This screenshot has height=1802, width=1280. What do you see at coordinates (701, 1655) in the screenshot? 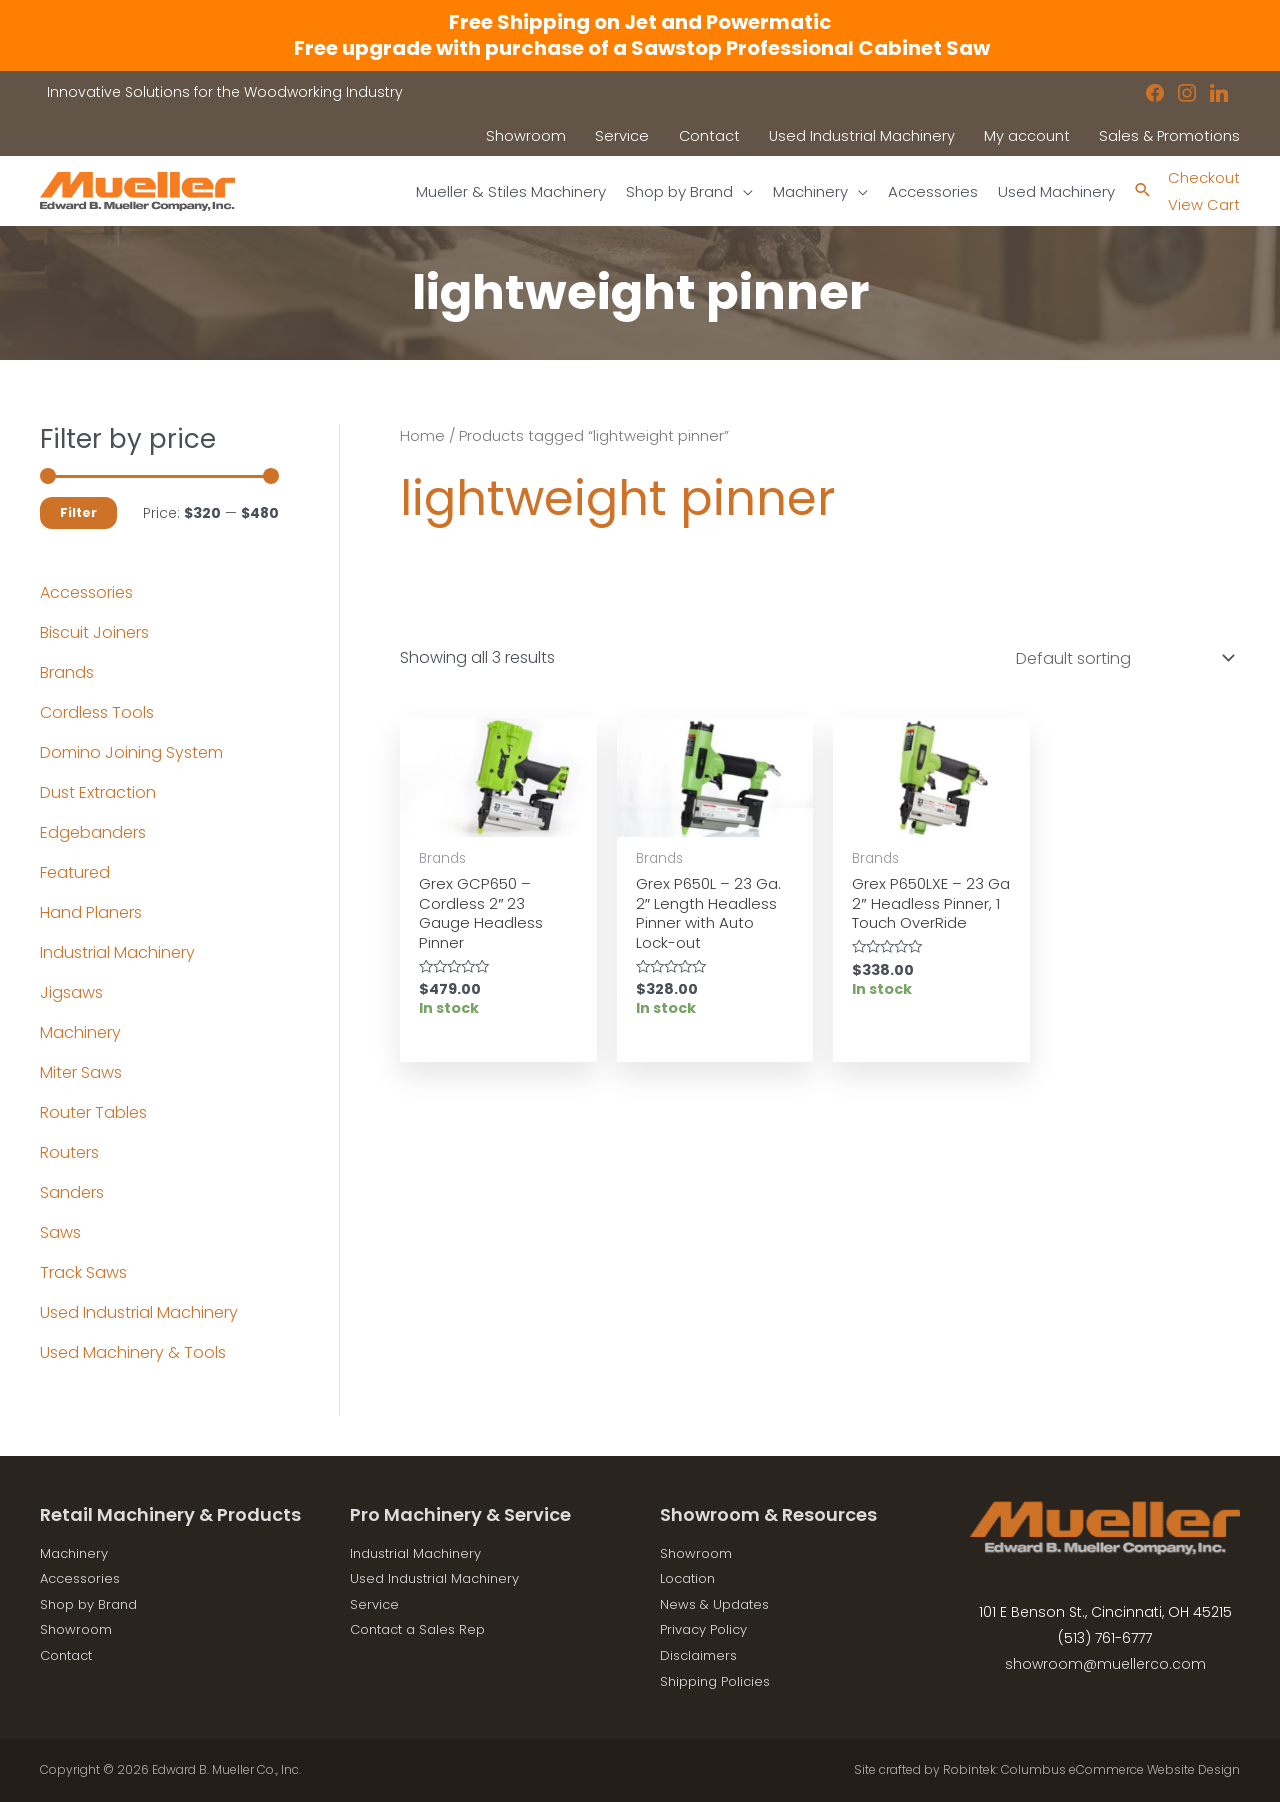
I see `Disclaimers` at bounding box center [701, 1655].